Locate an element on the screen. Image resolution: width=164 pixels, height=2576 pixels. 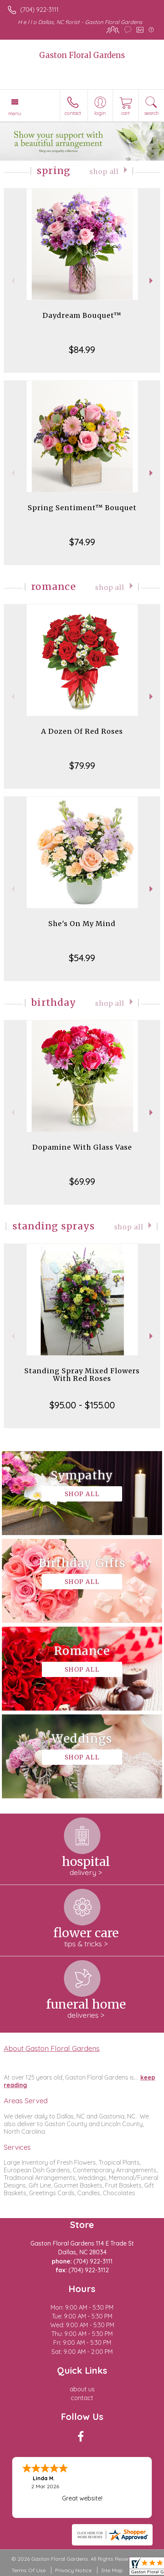
Daydream Bouquet™ is located at coordinates (82, 315).